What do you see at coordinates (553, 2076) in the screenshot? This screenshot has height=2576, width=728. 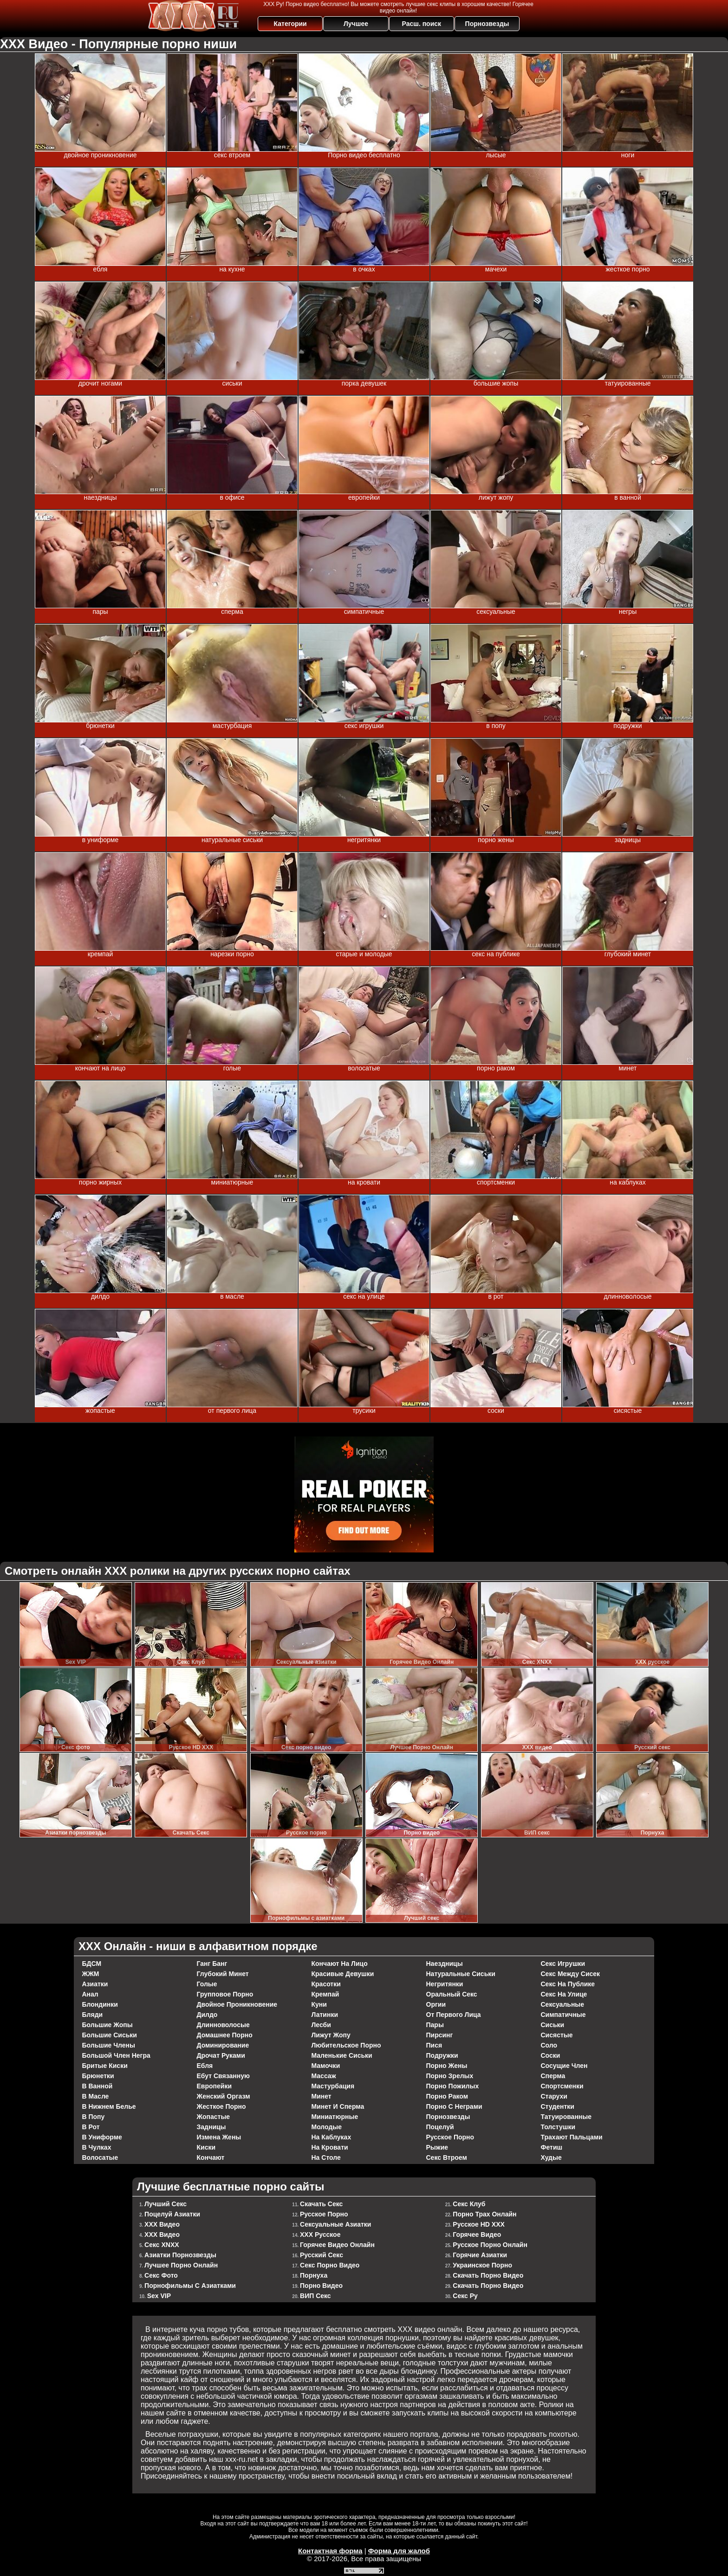 I see `сперма` at bounding box center [553, 2076].